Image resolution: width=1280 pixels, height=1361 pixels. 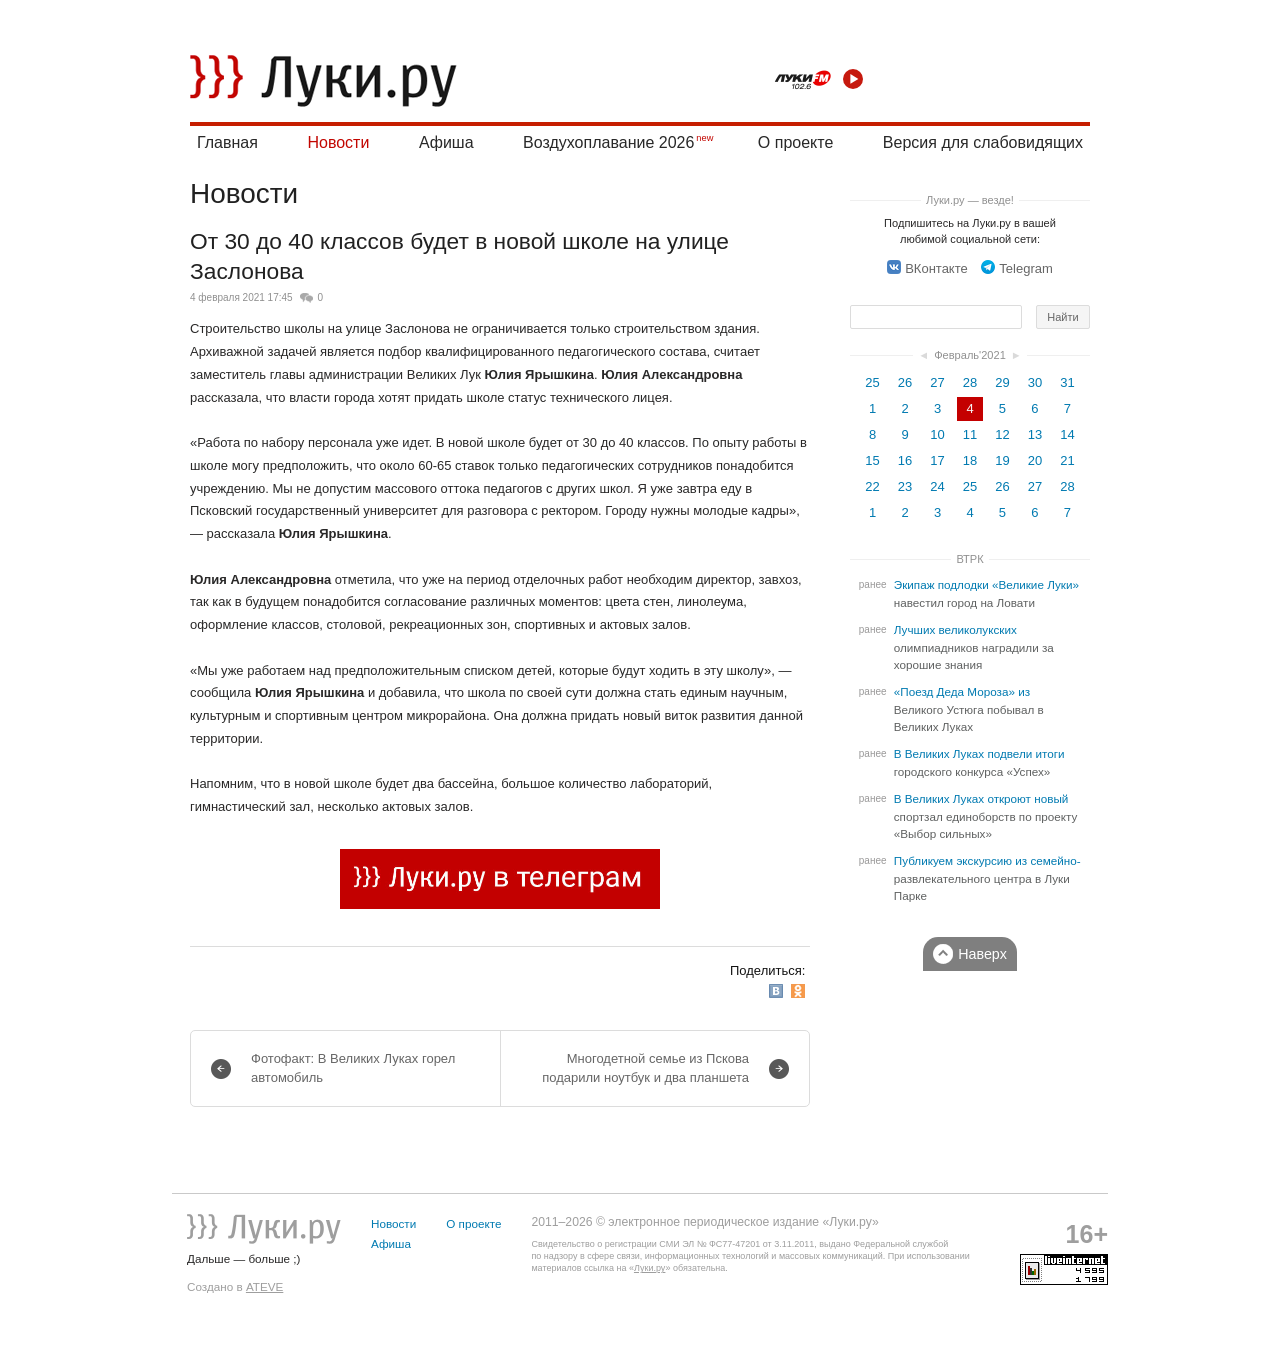 What do you see at coordinates (1002, 460) in the screenshot?
I see `19` at bounding box center [1002, 460].